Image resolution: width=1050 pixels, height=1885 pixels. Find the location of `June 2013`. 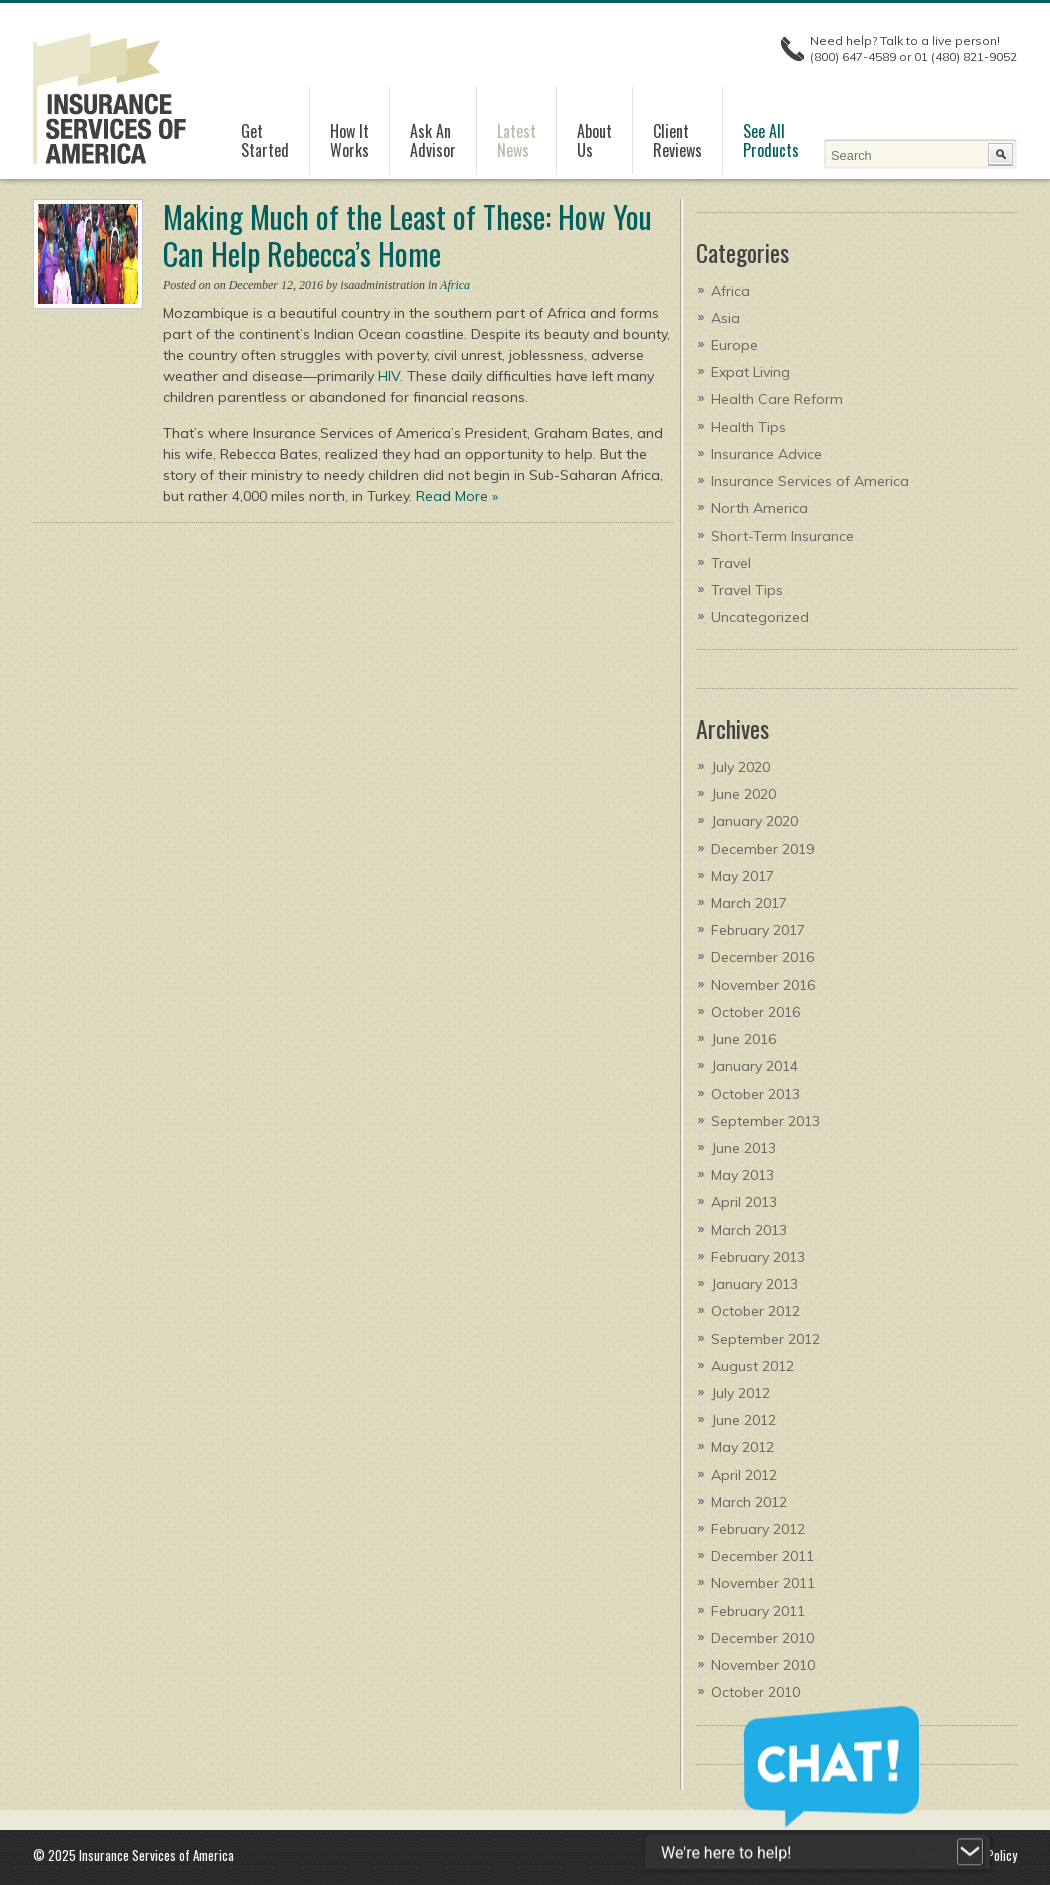

June 2013 is located at coordinates (743, 1148).